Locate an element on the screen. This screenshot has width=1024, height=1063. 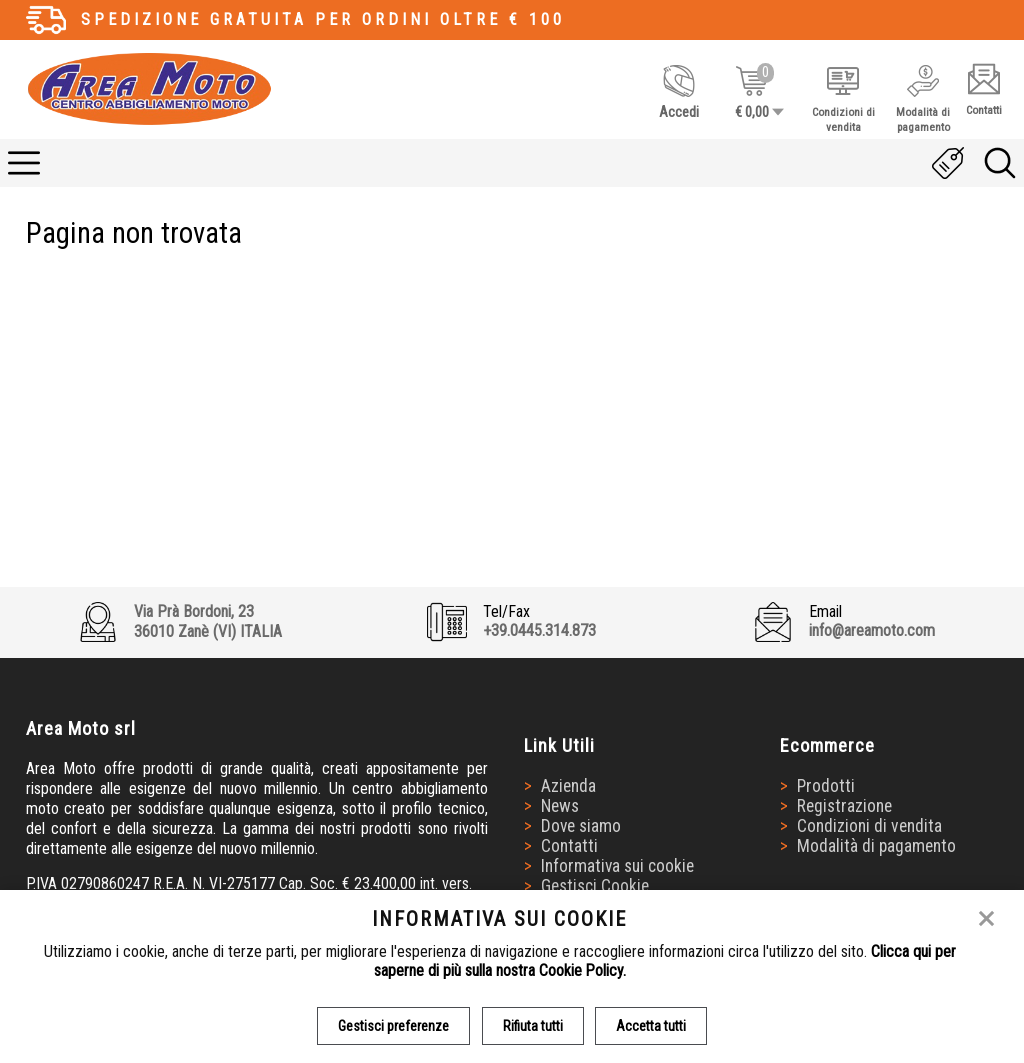
Rifiuta tutti is located at coordinates (533, 1026).